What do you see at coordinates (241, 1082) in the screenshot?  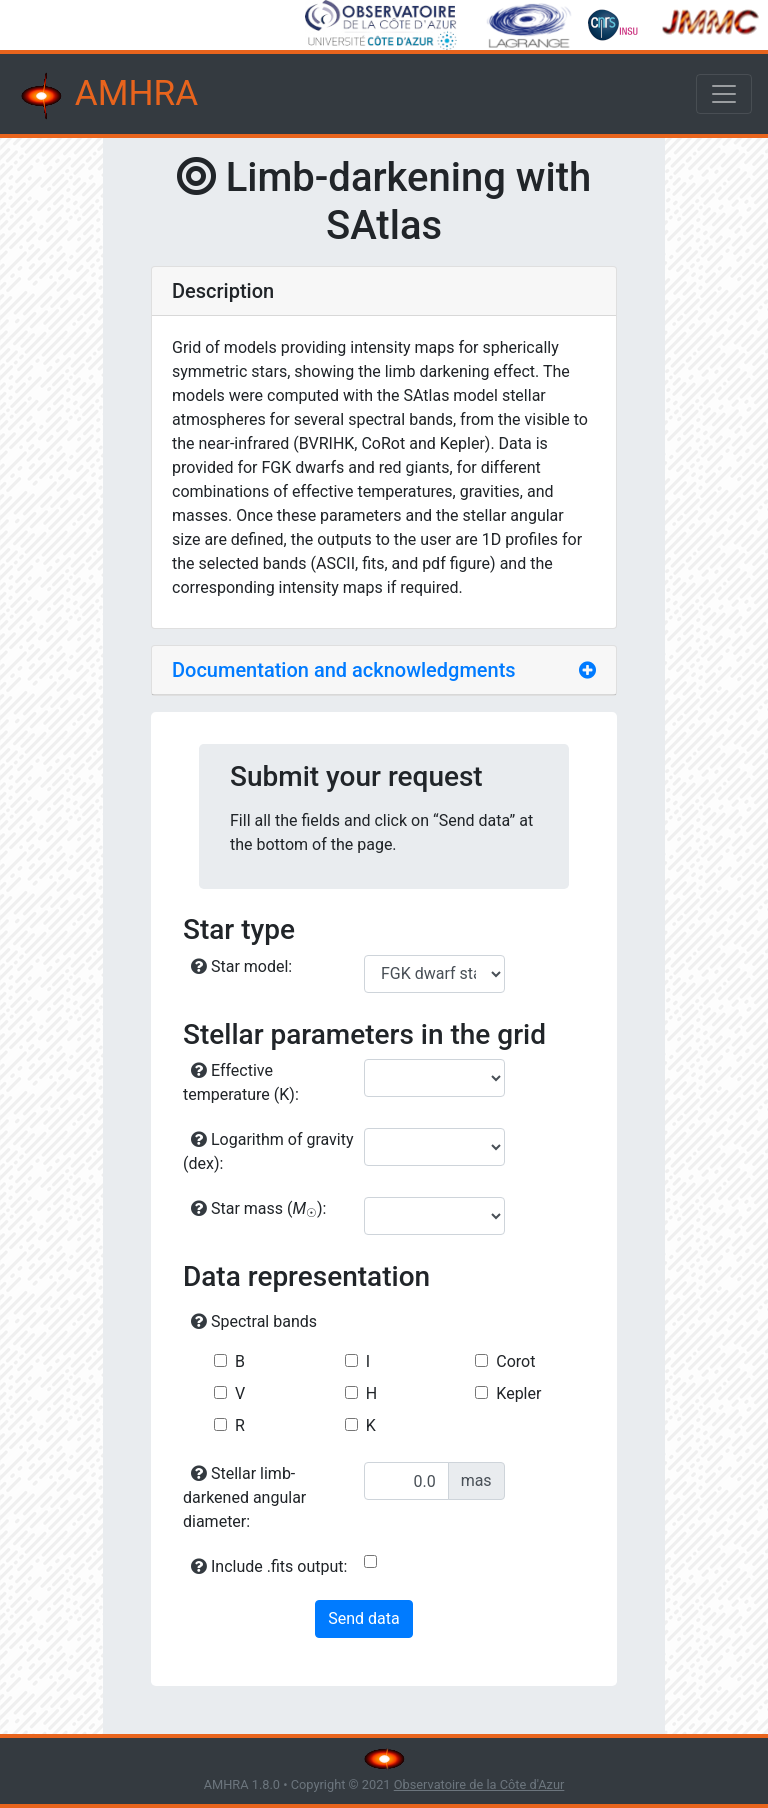 I see `Effective temperature (K):` at bounding box center [241, 1082].